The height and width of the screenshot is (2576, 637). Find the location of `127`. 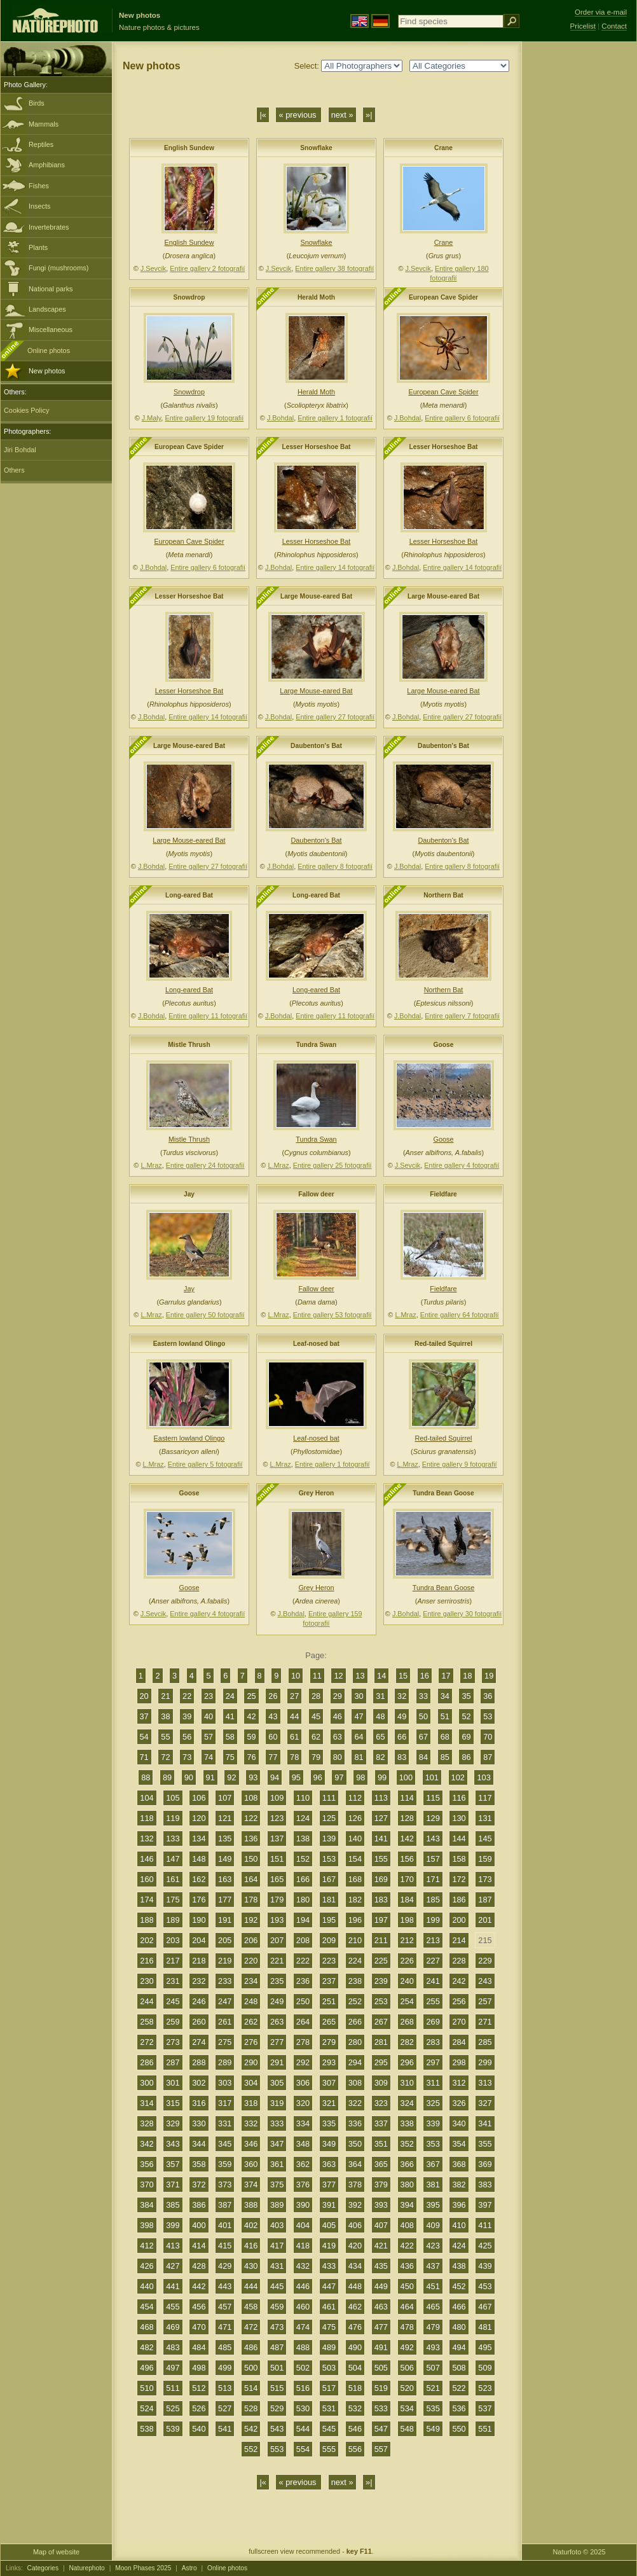

127 is located at coordinates (381, 1818).